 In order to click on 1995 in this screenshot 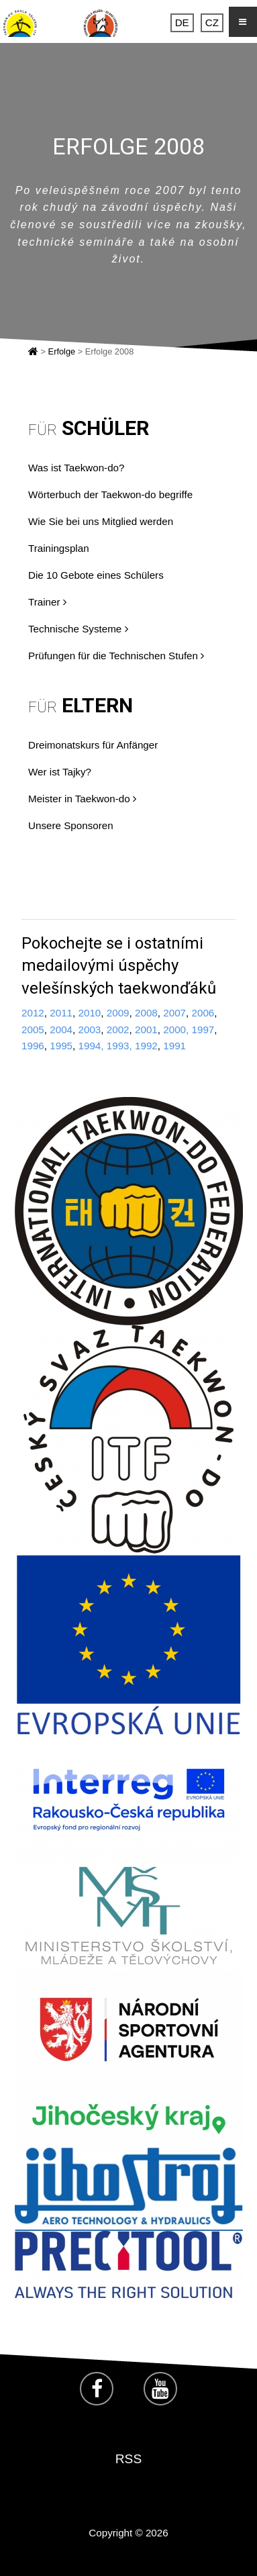, I will do `click(61, 1045)`.